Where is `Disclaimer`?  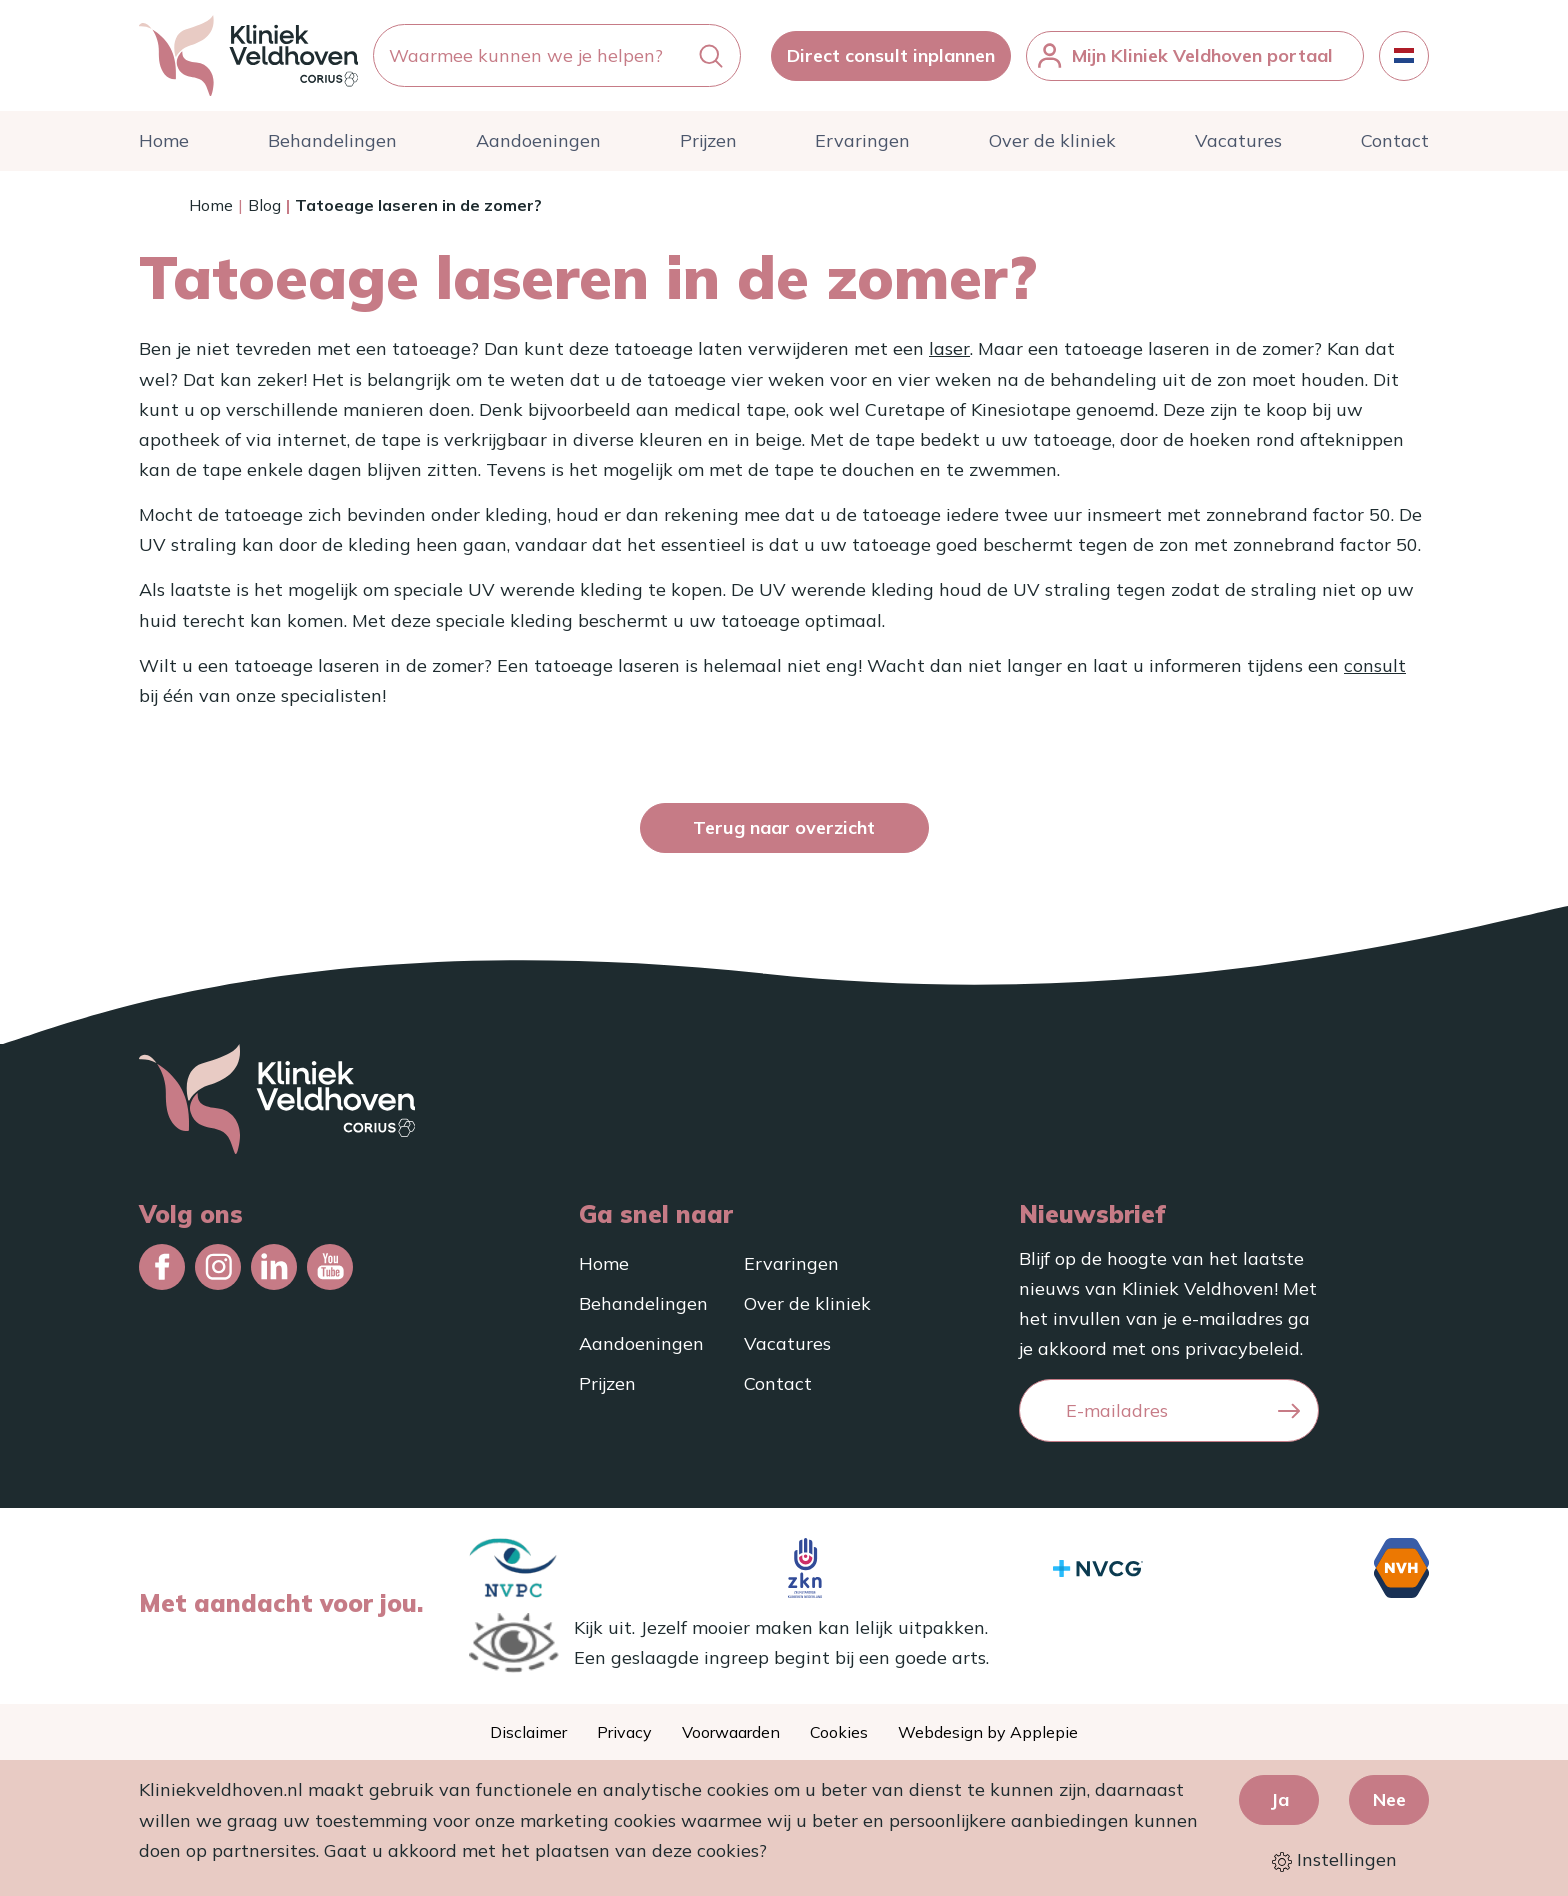 Disclaimer is located at coordinates (528, 1732).